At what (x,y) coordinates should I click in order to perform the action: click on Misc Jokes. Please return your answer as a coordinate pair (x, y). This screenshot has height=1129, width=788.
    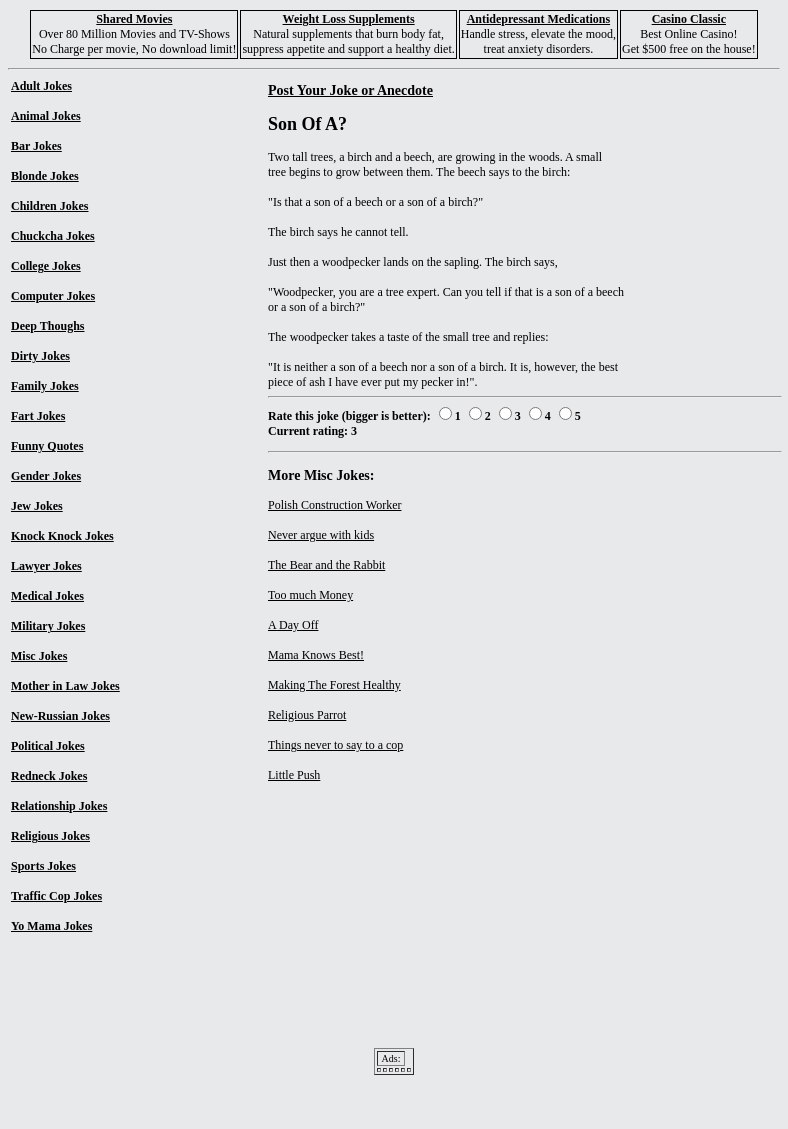
    Looking at the image, I should click on (39, 656).